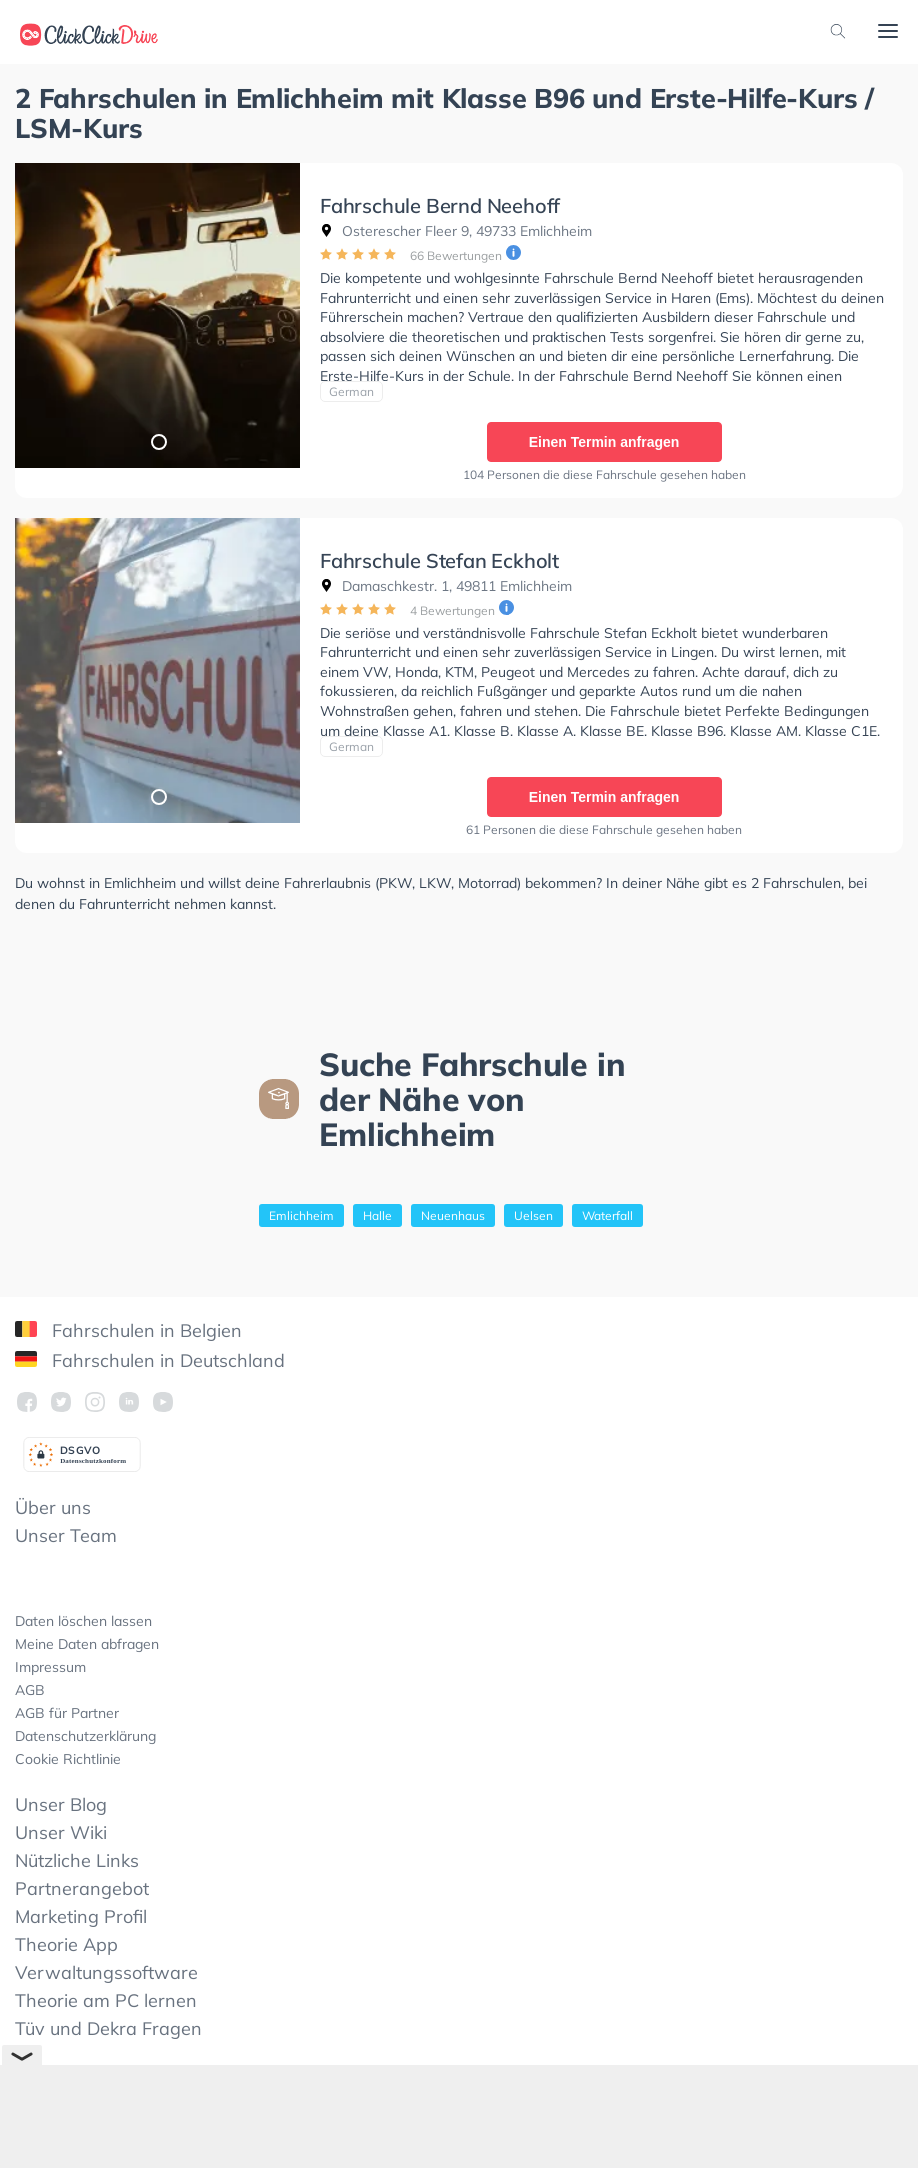  Describe the element at coordinates (607, 1215) in the screenshot. I see `Waterfall` at that location.